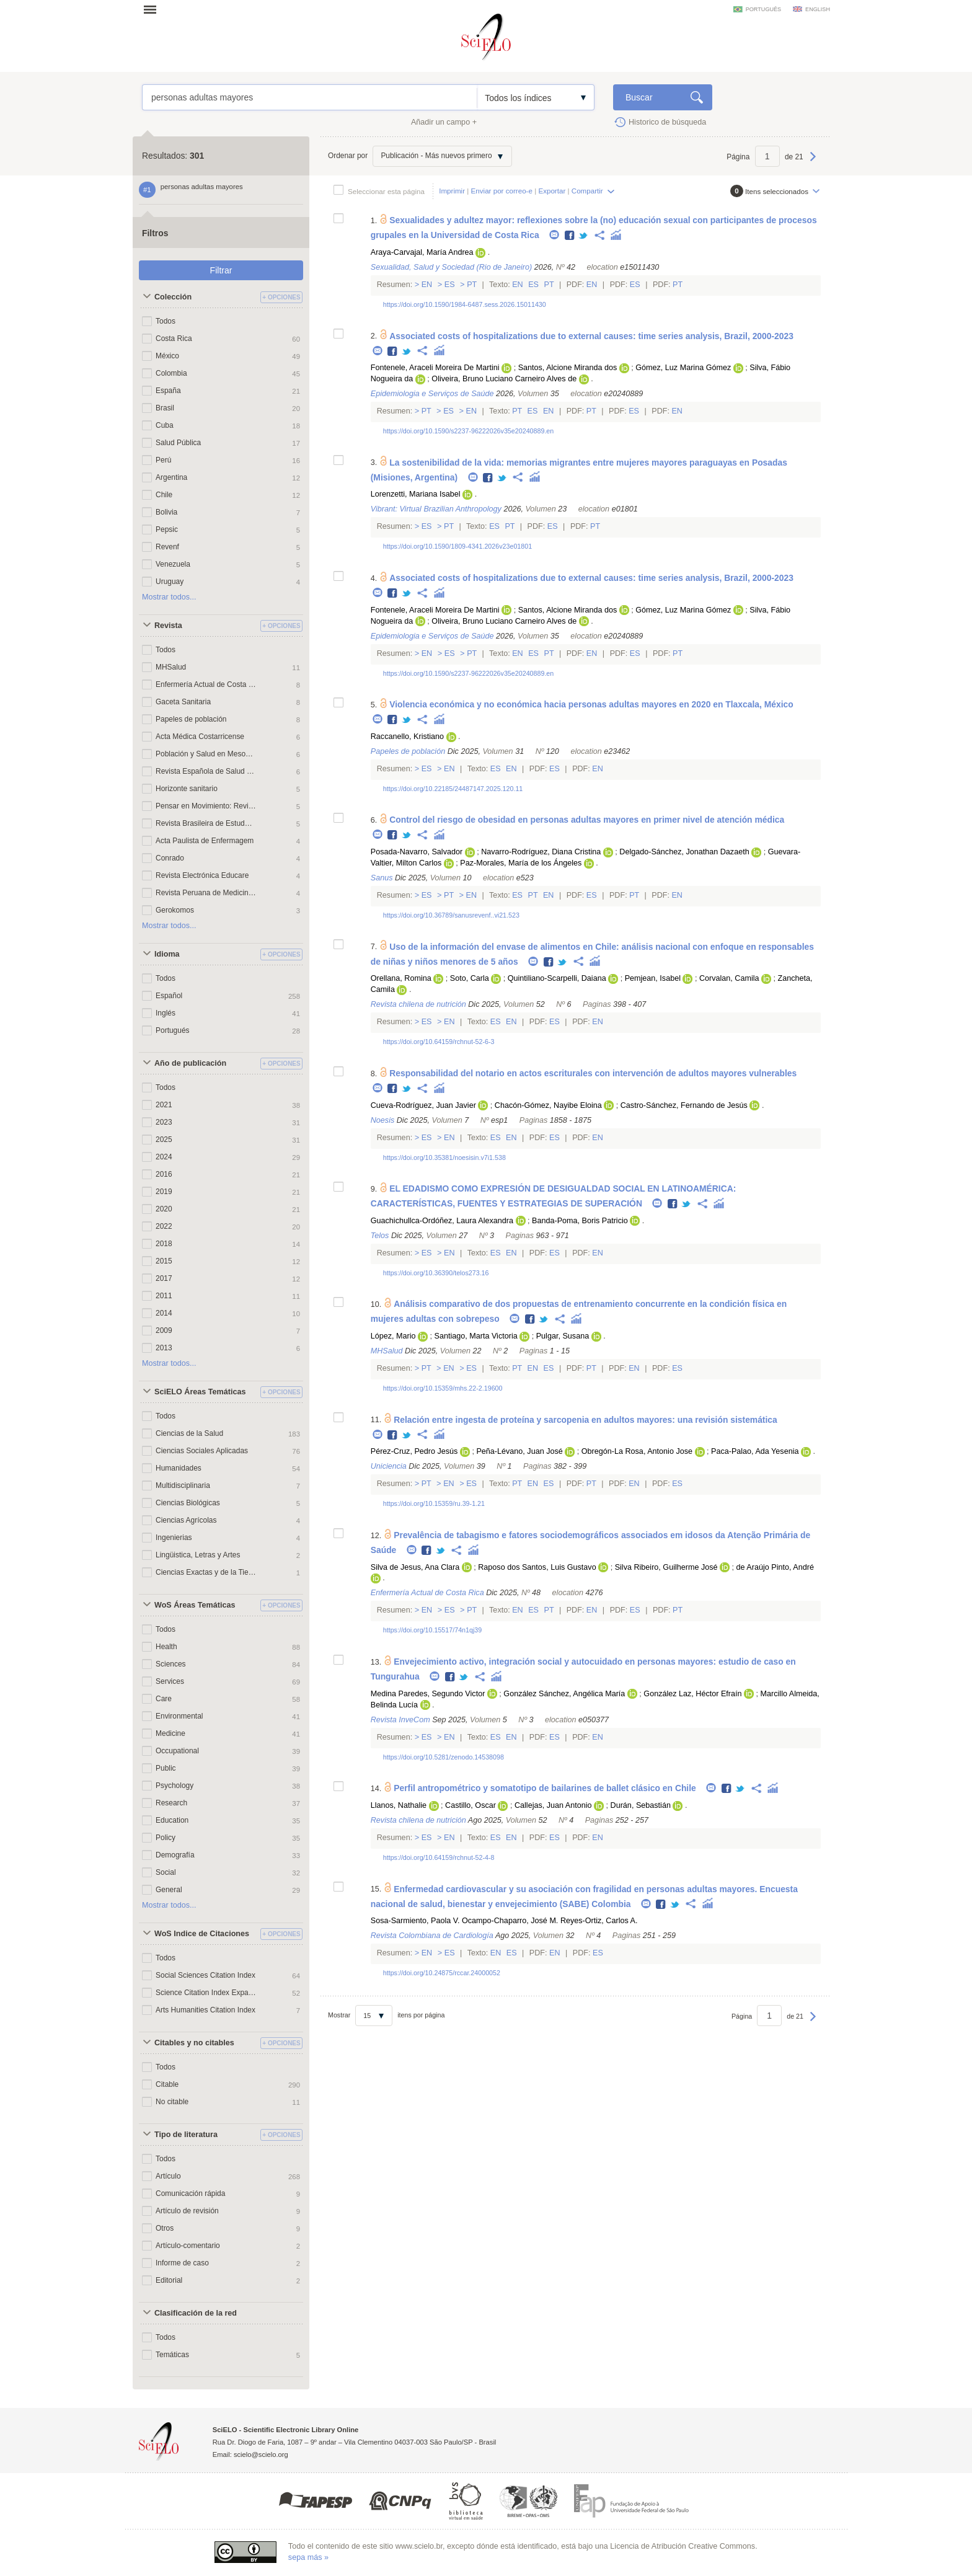 The width and height of the screenshot is (972, 2576). I want to click on 2015, so click(164, 1261).